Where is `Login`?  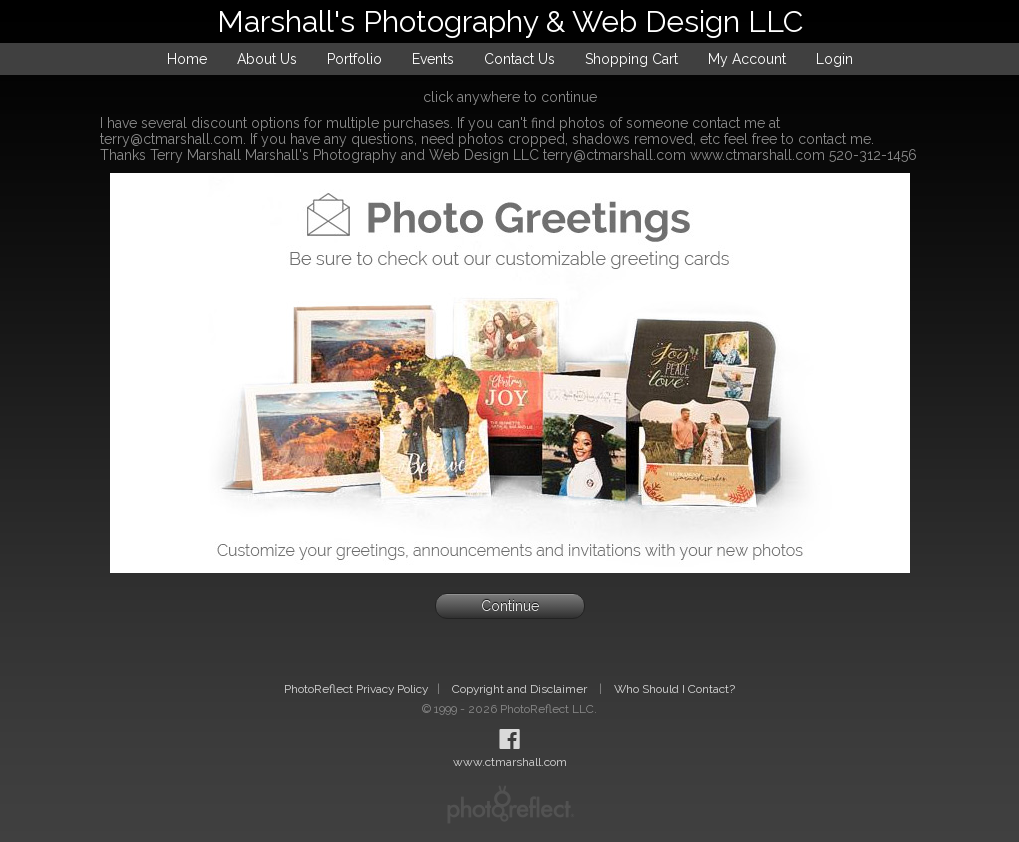 Login is located at coordinates (834, 59).